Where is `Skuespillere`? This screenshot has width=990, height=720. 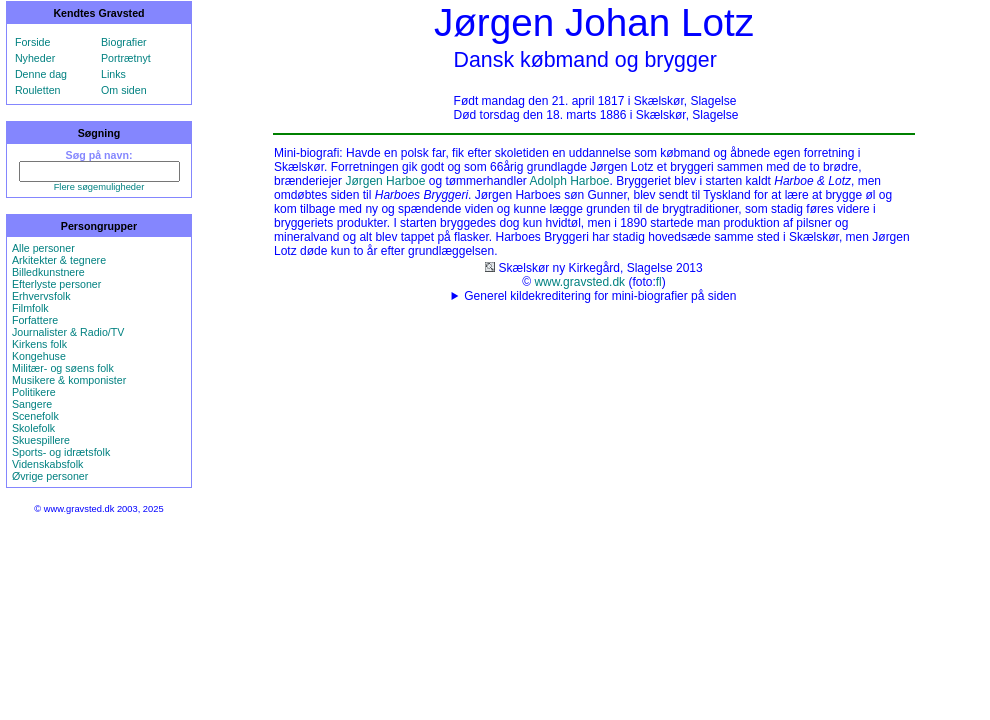
Skuespillere is located at coordinates (41, 440).